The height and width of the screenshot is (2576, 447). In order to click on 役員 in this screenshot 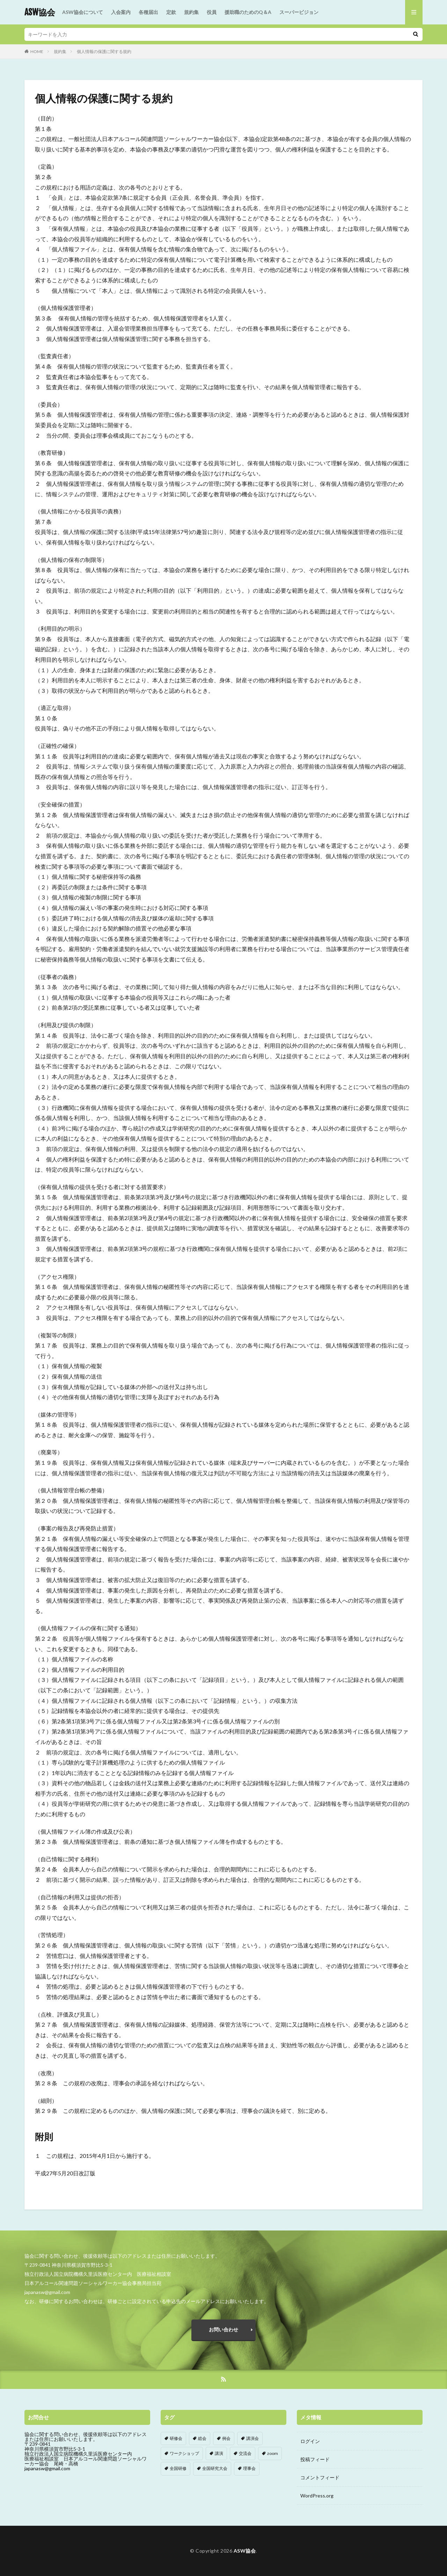, I will do `click(212, 12)`.